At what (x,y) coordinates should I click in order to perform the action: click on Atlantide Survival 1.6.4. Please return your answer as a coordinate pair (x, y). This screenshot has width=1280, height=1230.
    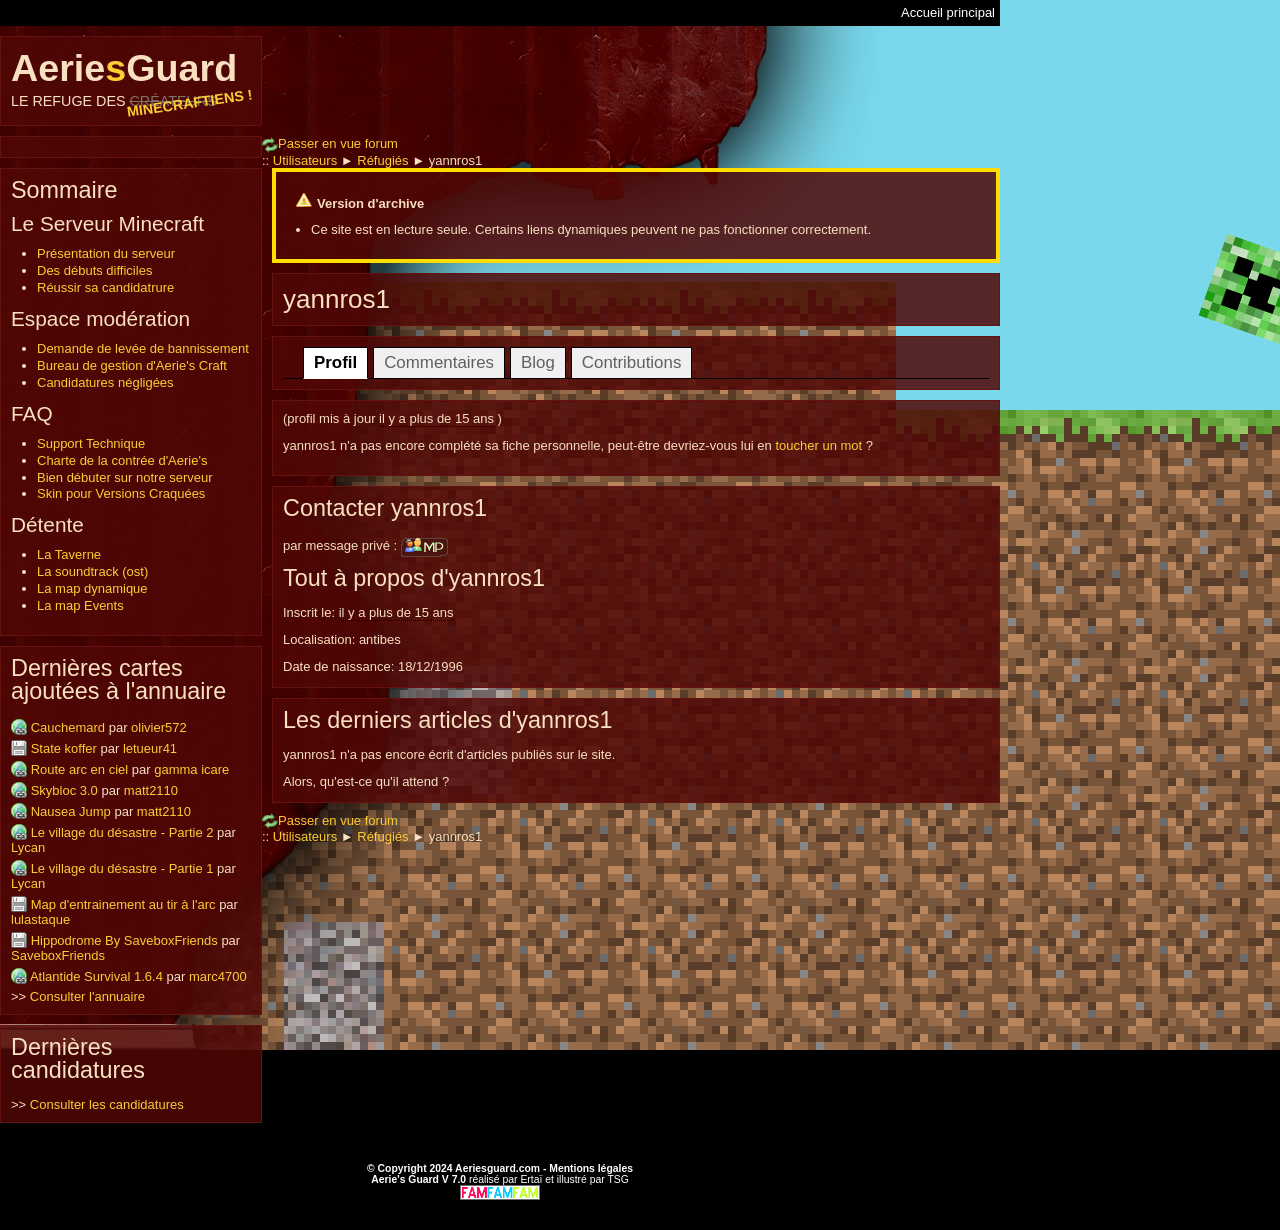
    Looking at the image, I should click on (96, 976).